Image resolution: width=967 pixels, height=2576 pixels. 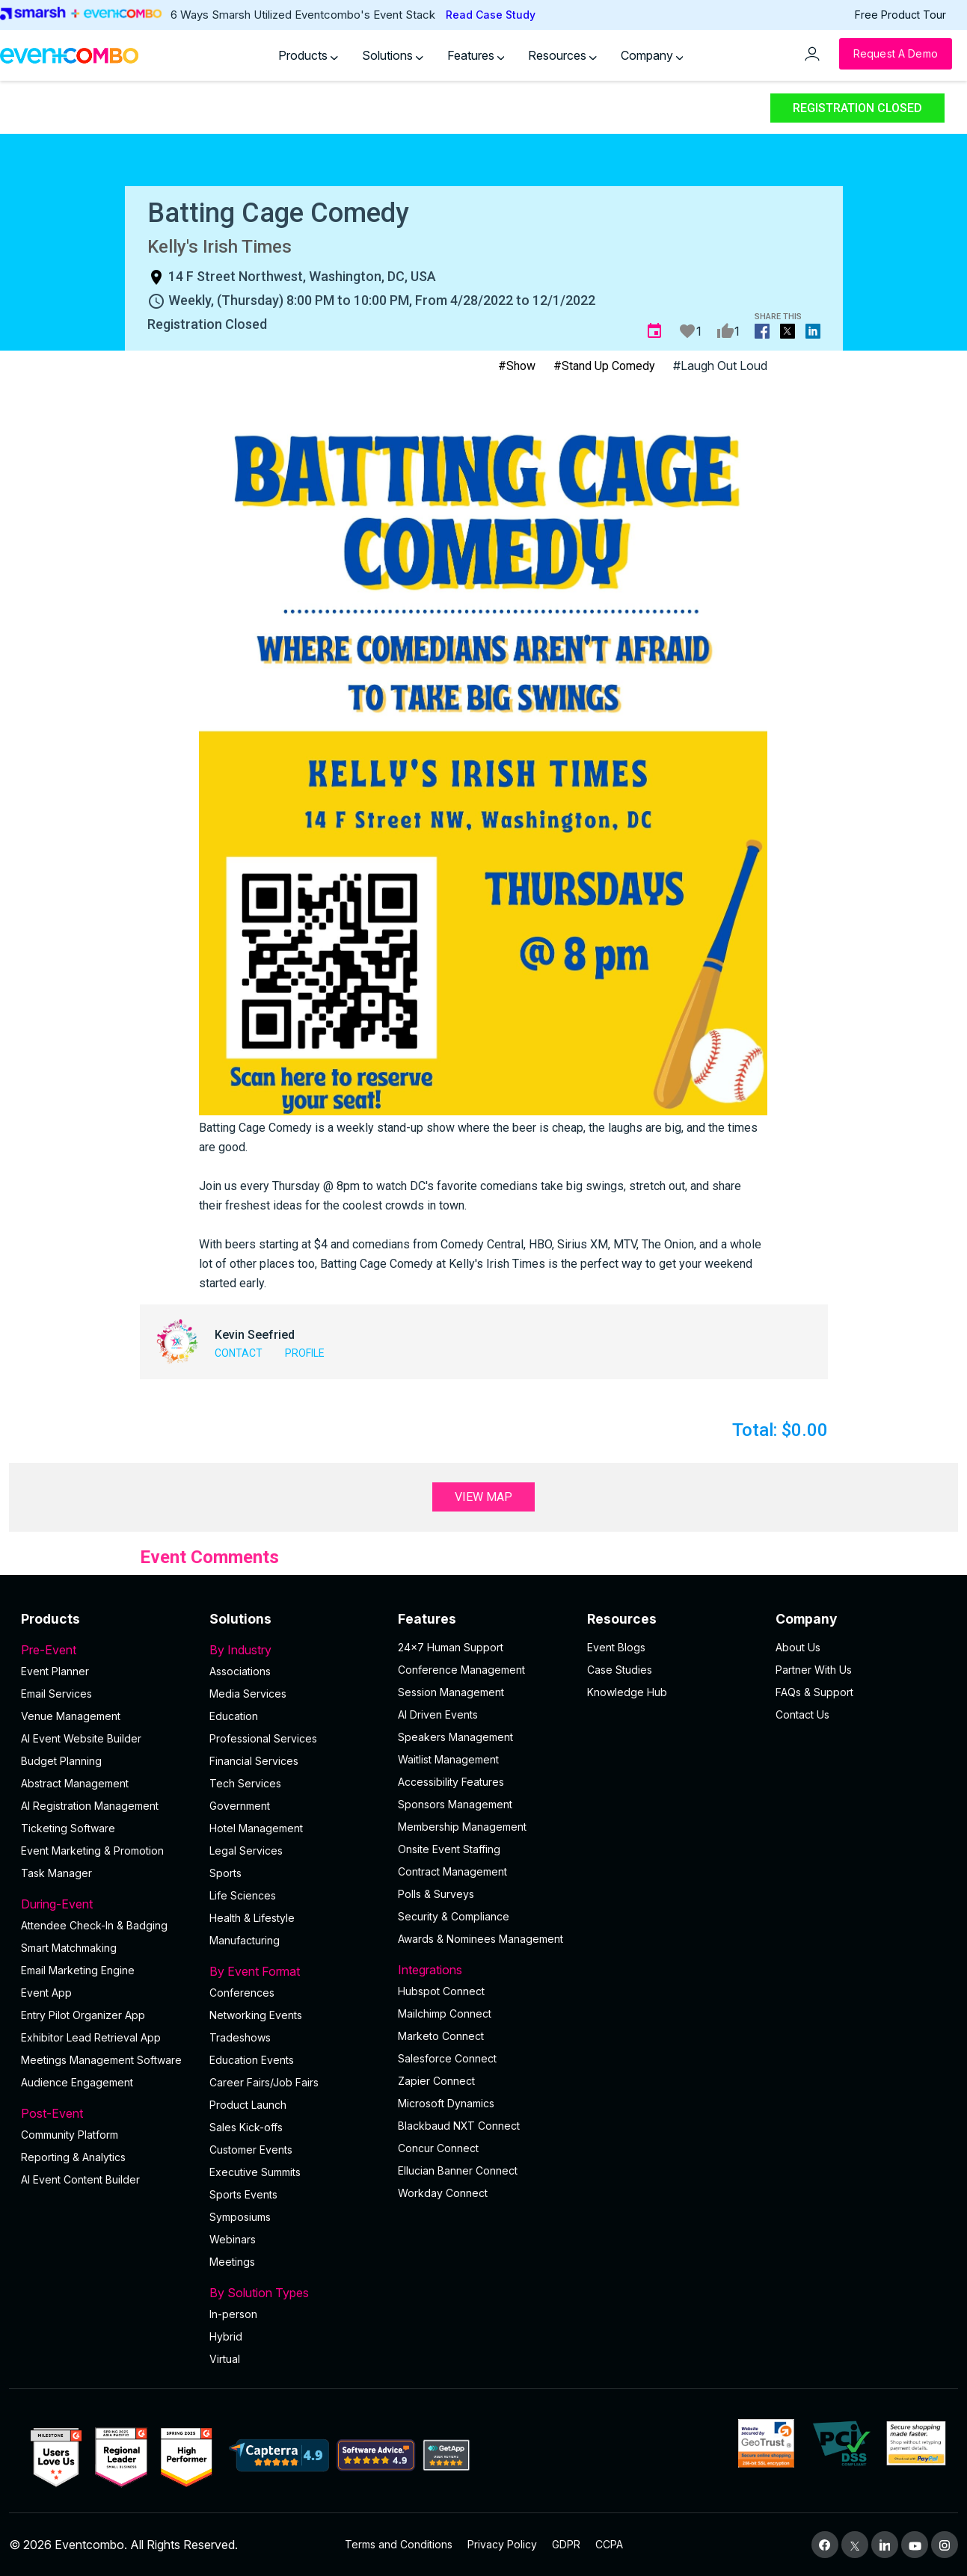 I want to click on Awards & Nominees Management, so click(x=480, y=1938).